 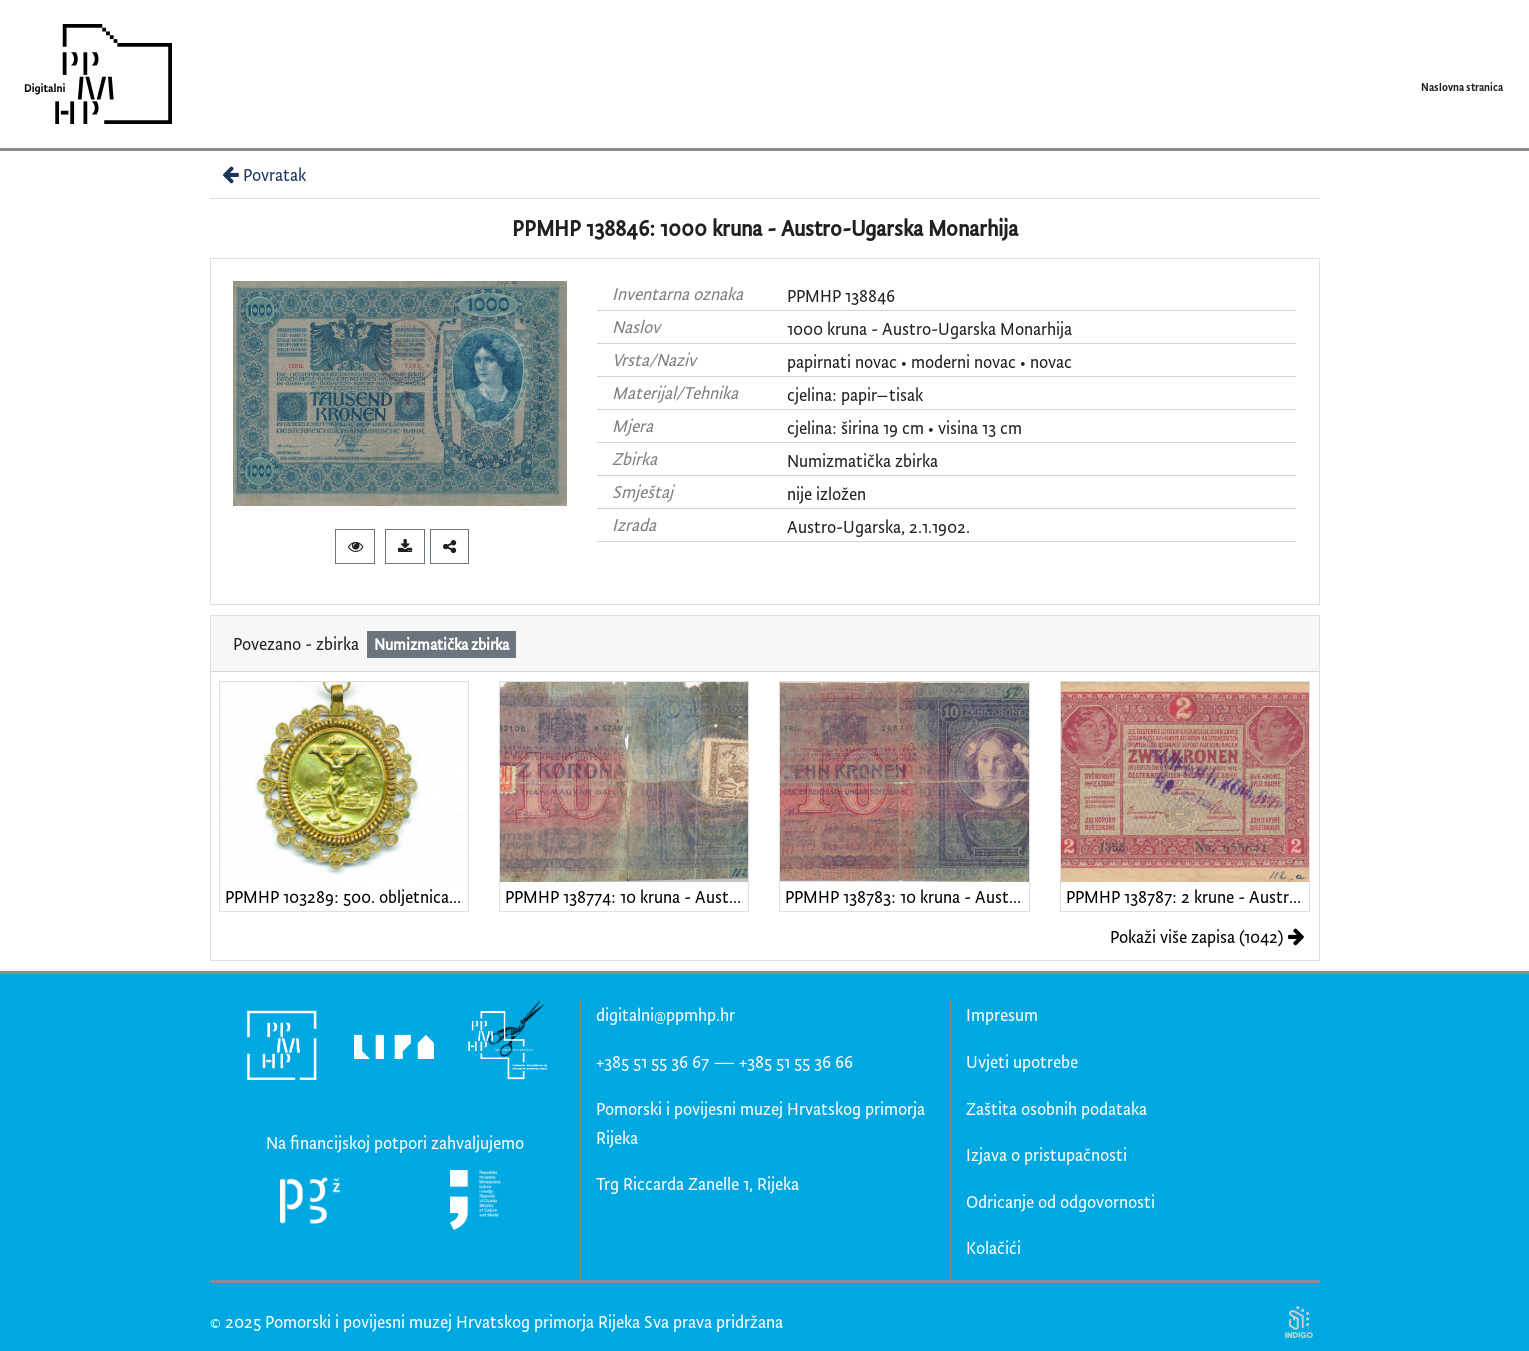 What do you see at coordinates (1056, 1108) in the screenshot?
I see `Zaštita osobnih podataka` at bounding box center [1056, 1108].